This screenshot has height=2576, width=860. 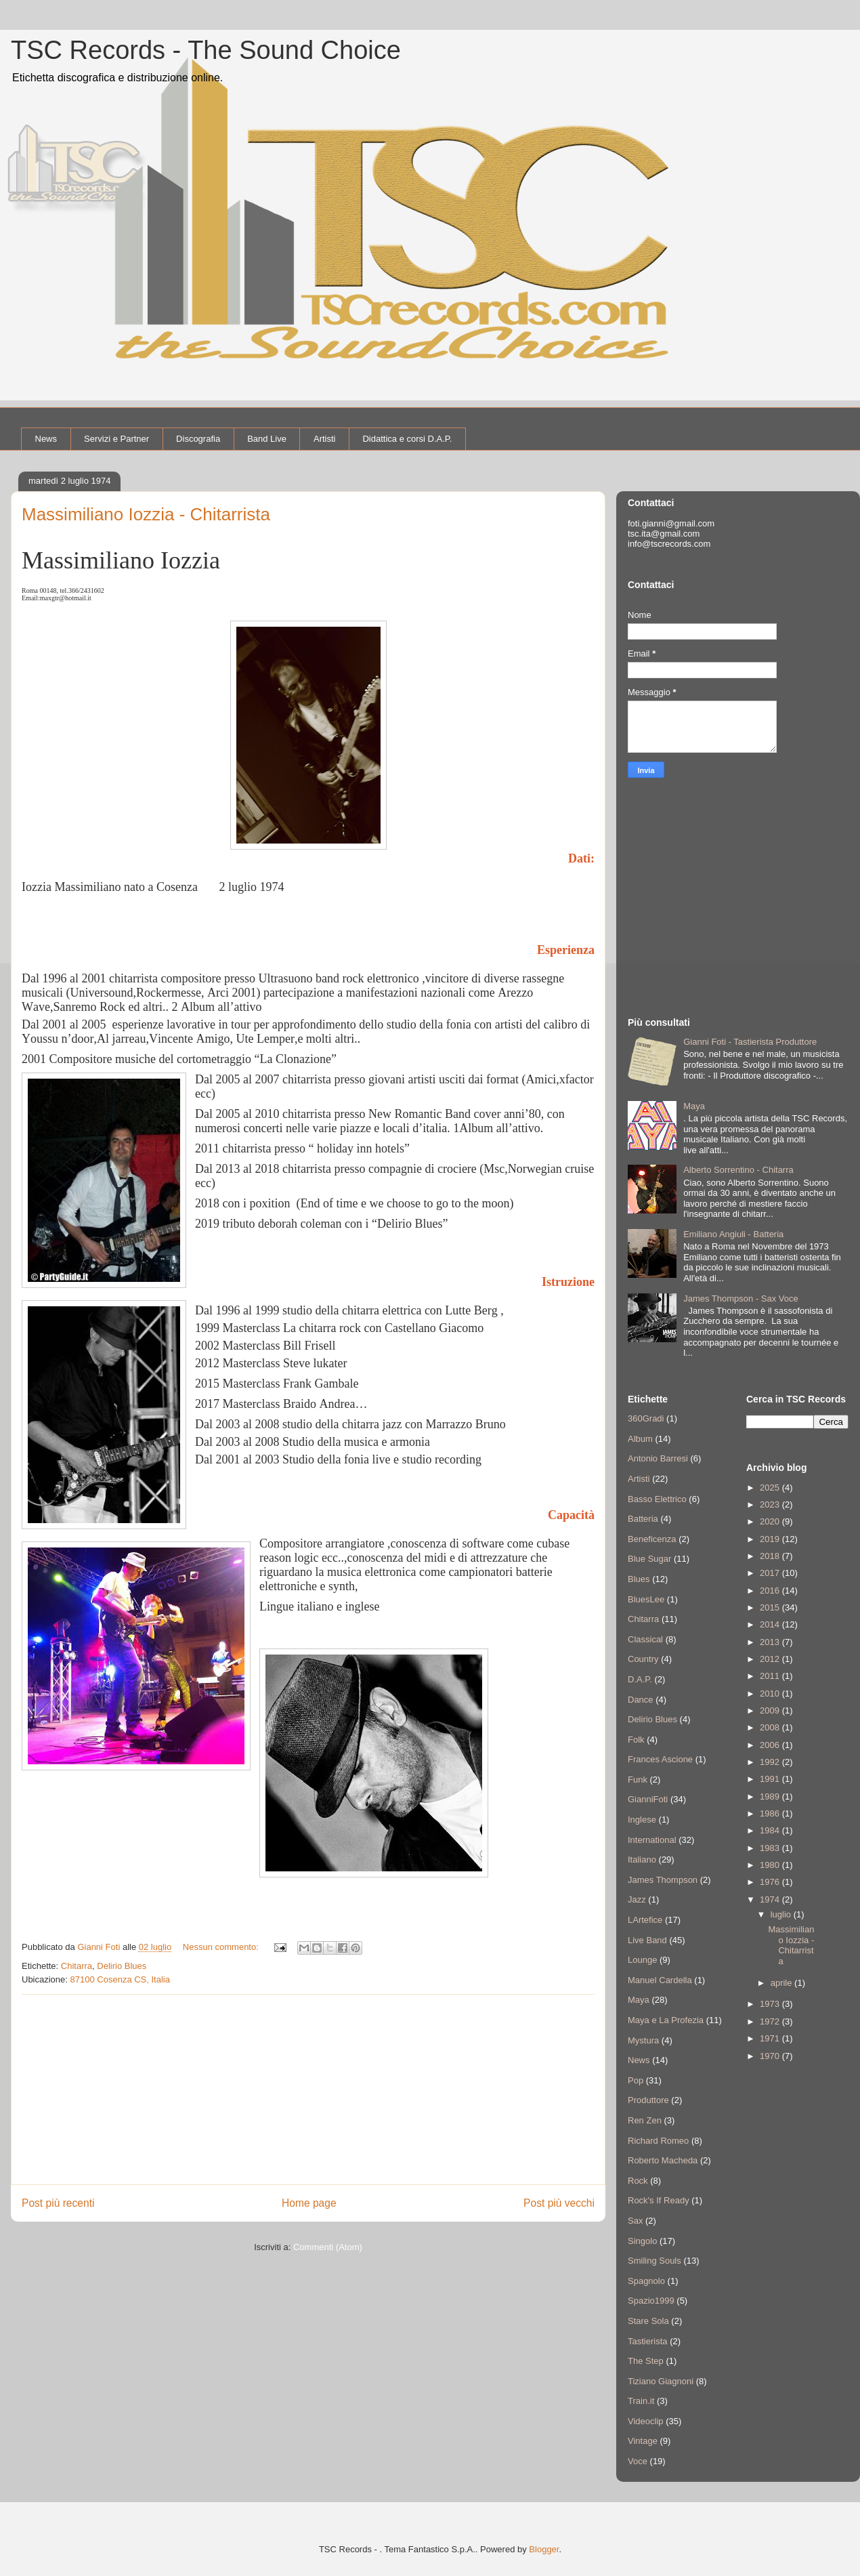 I want to click on Blue Sugar, so click(x=649, y=1559).